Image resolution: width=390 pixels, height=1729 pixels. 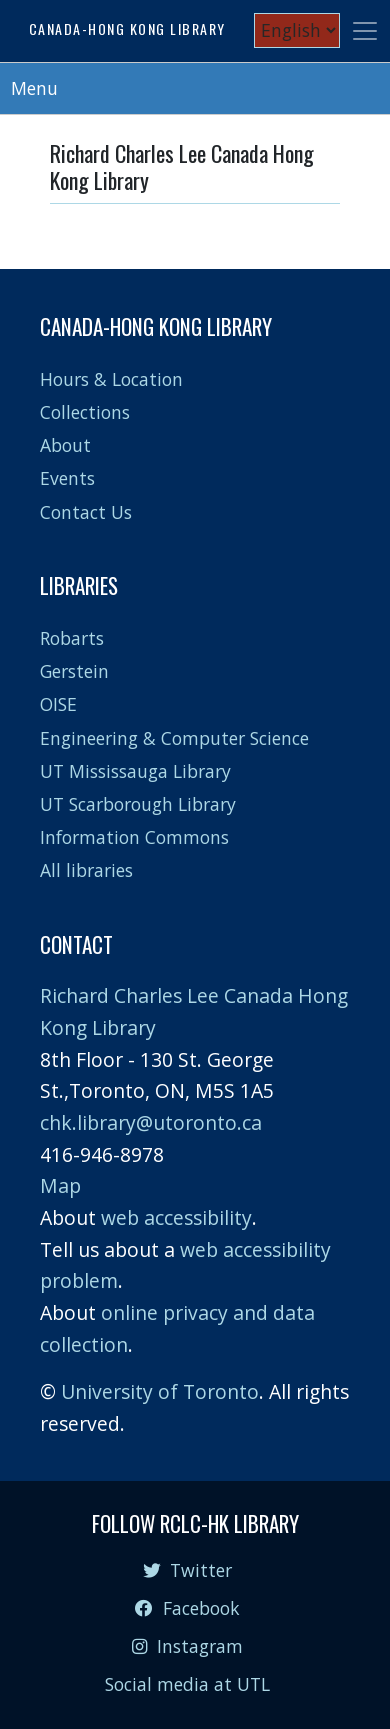 What do you see at coordinates (176, 1217) in the screenshot?
I see `web accessibility` at bounding box center [176, 1217].